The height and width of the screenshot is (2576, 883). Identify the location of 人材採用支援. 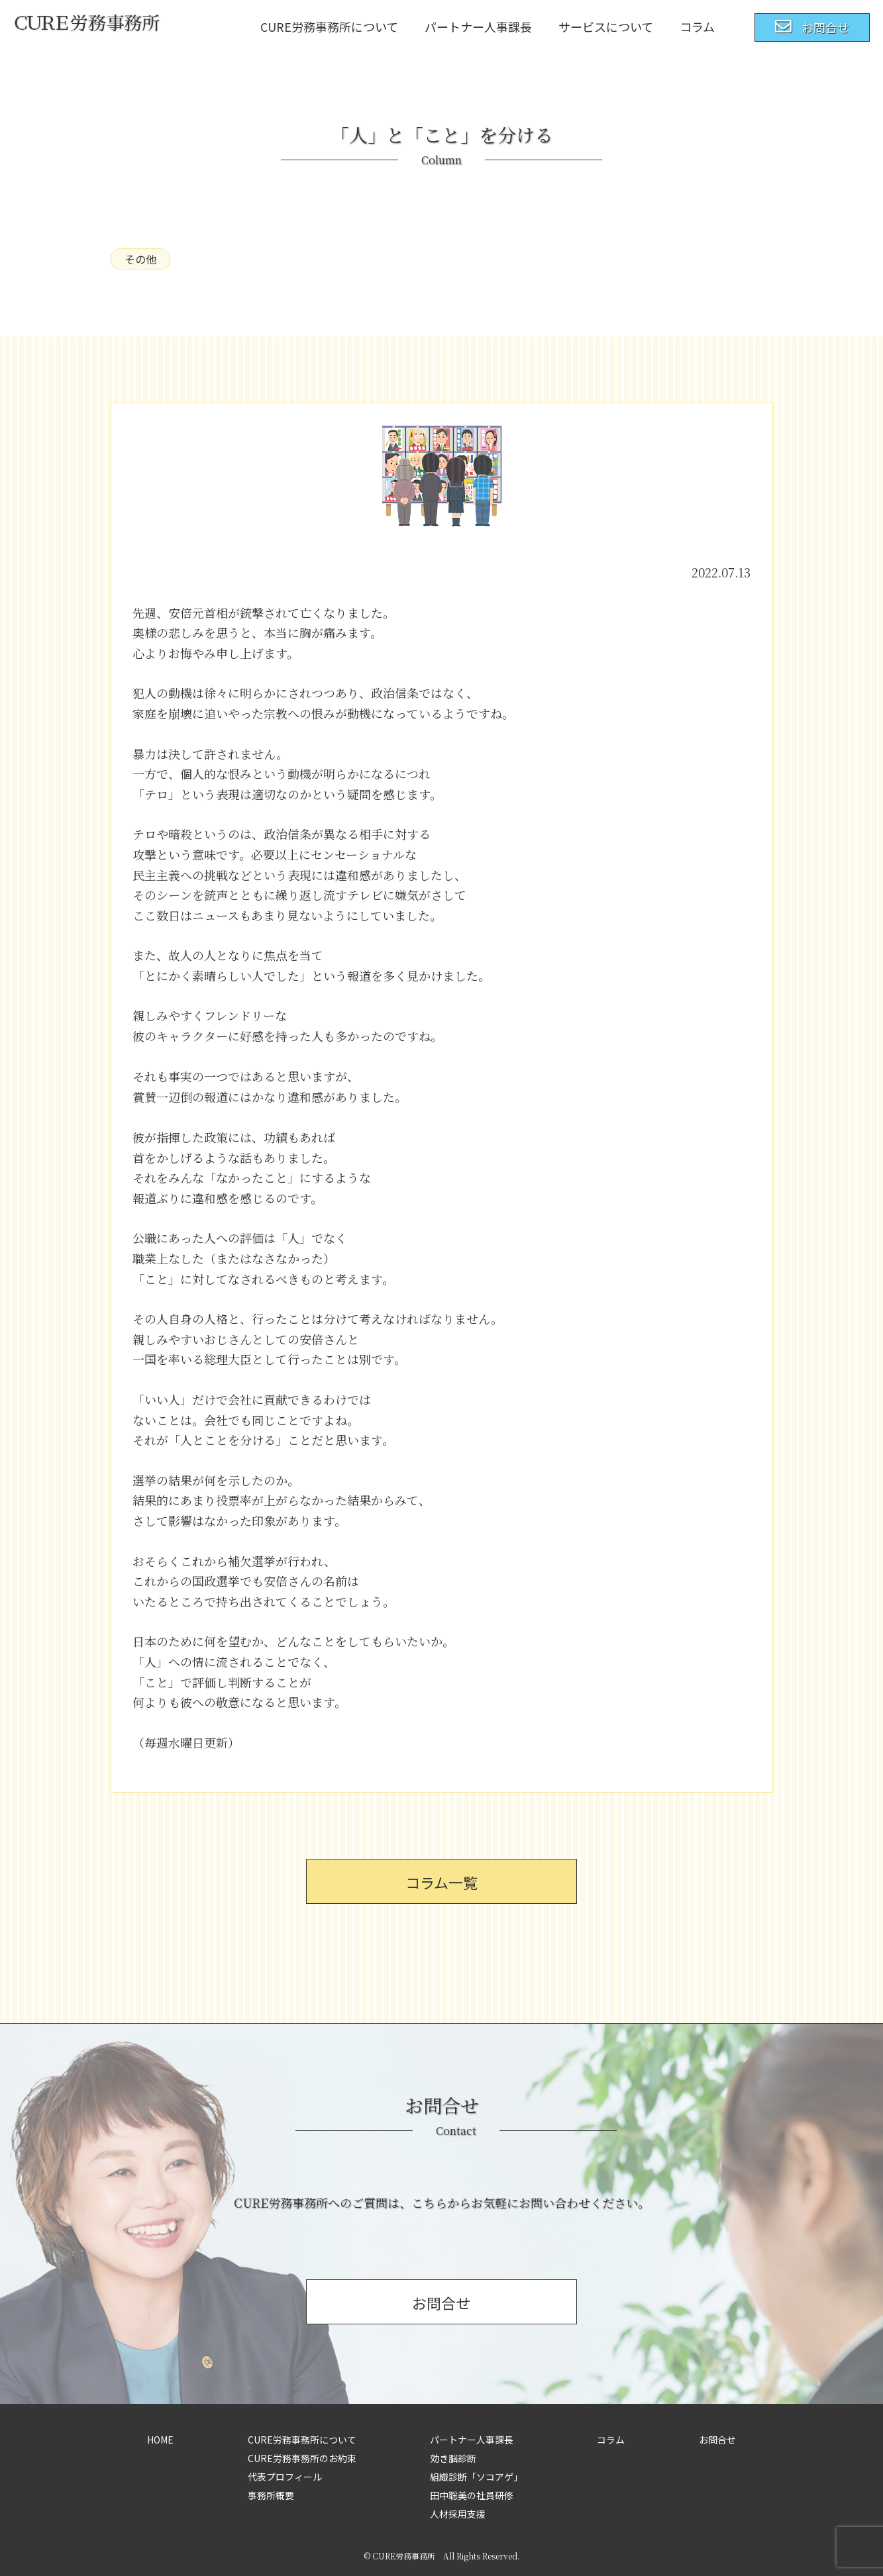
(458, 2513).